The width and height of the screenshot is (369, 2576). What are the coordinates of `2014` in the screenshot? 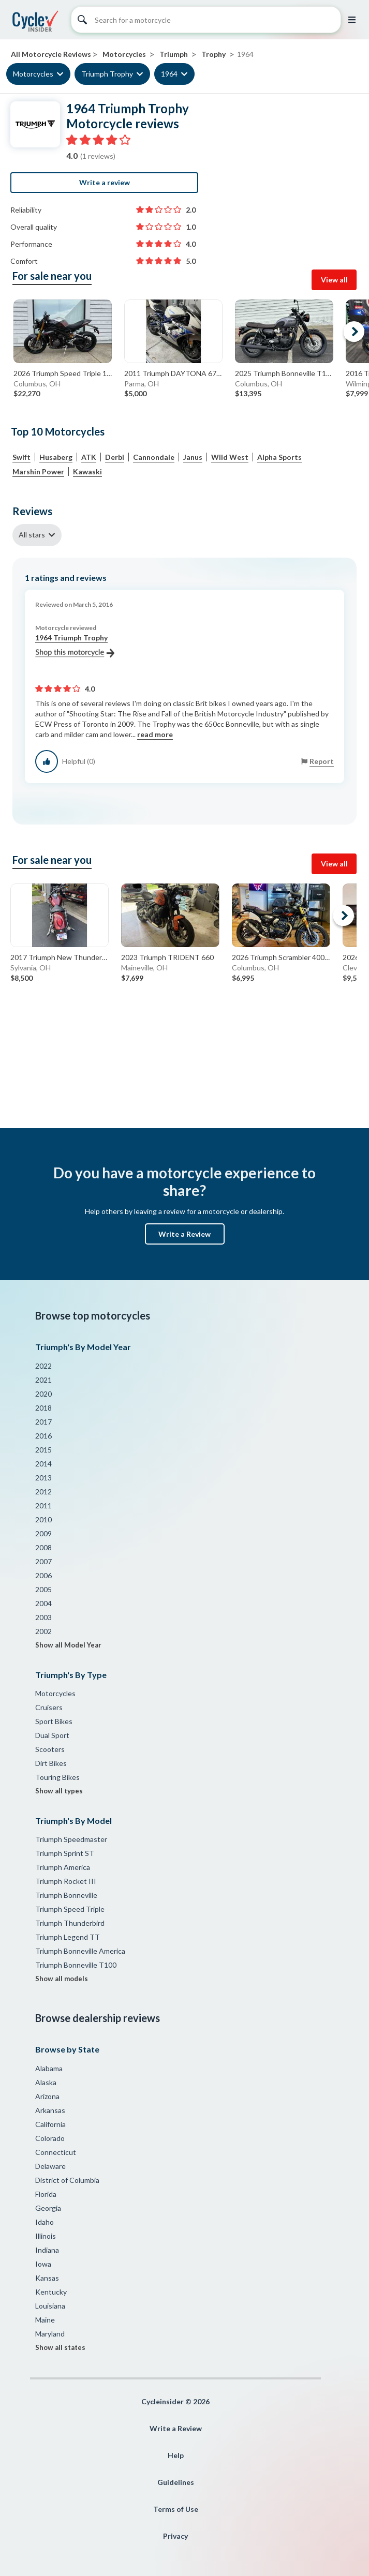 It's located at (43, 1463).